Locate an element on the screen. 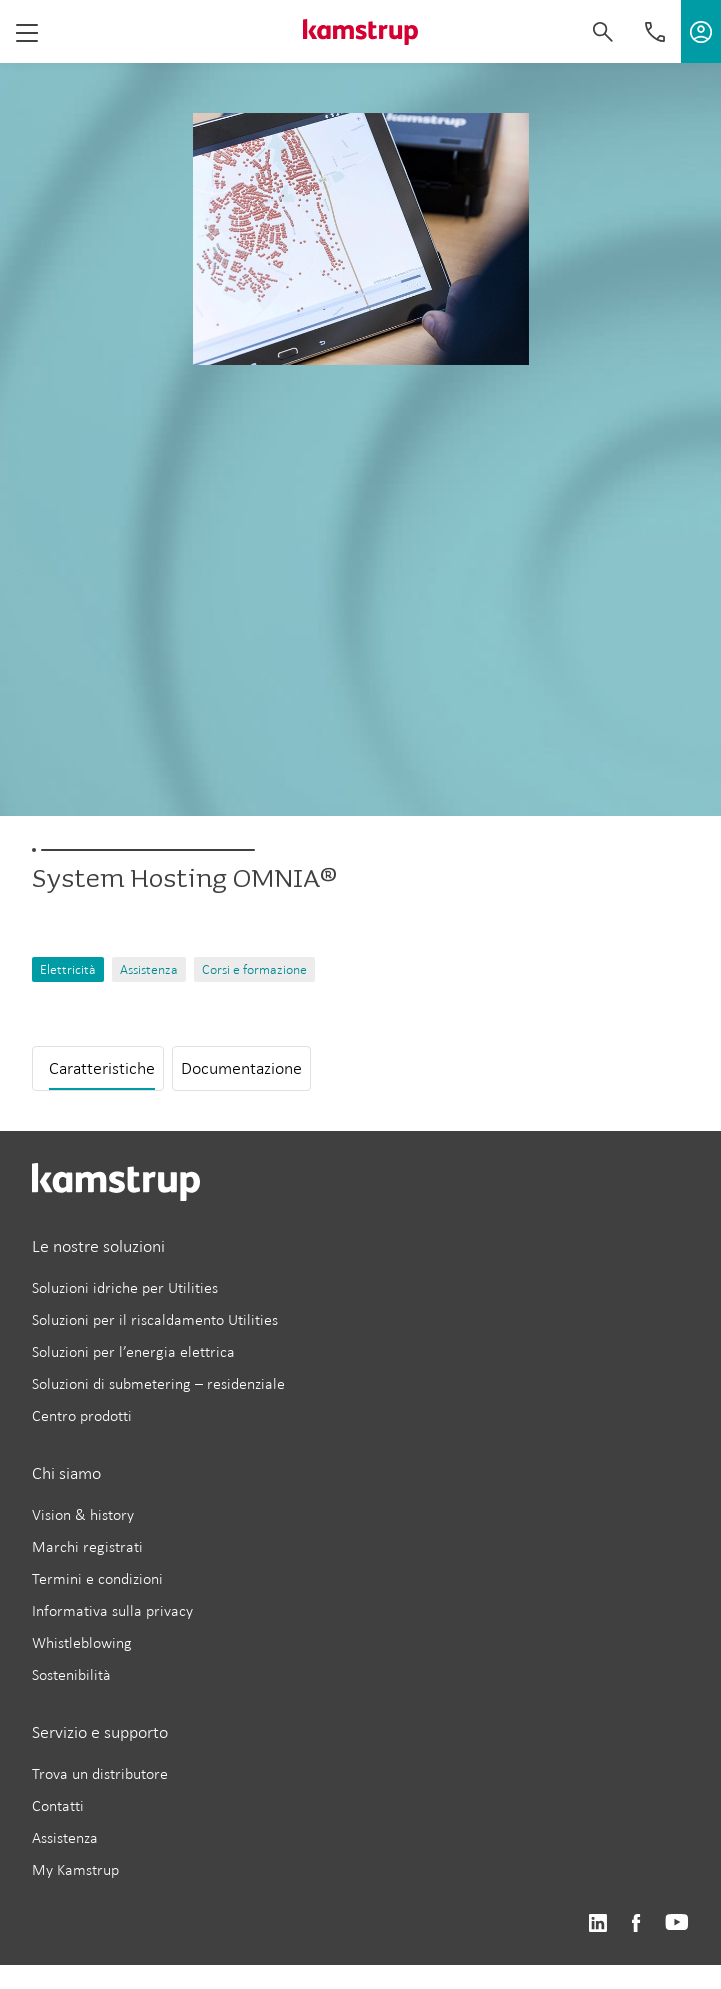 This screenshot has width=721, height=1989. Soluzioni idriche per Utilities is located at coordinates (125, 1287).